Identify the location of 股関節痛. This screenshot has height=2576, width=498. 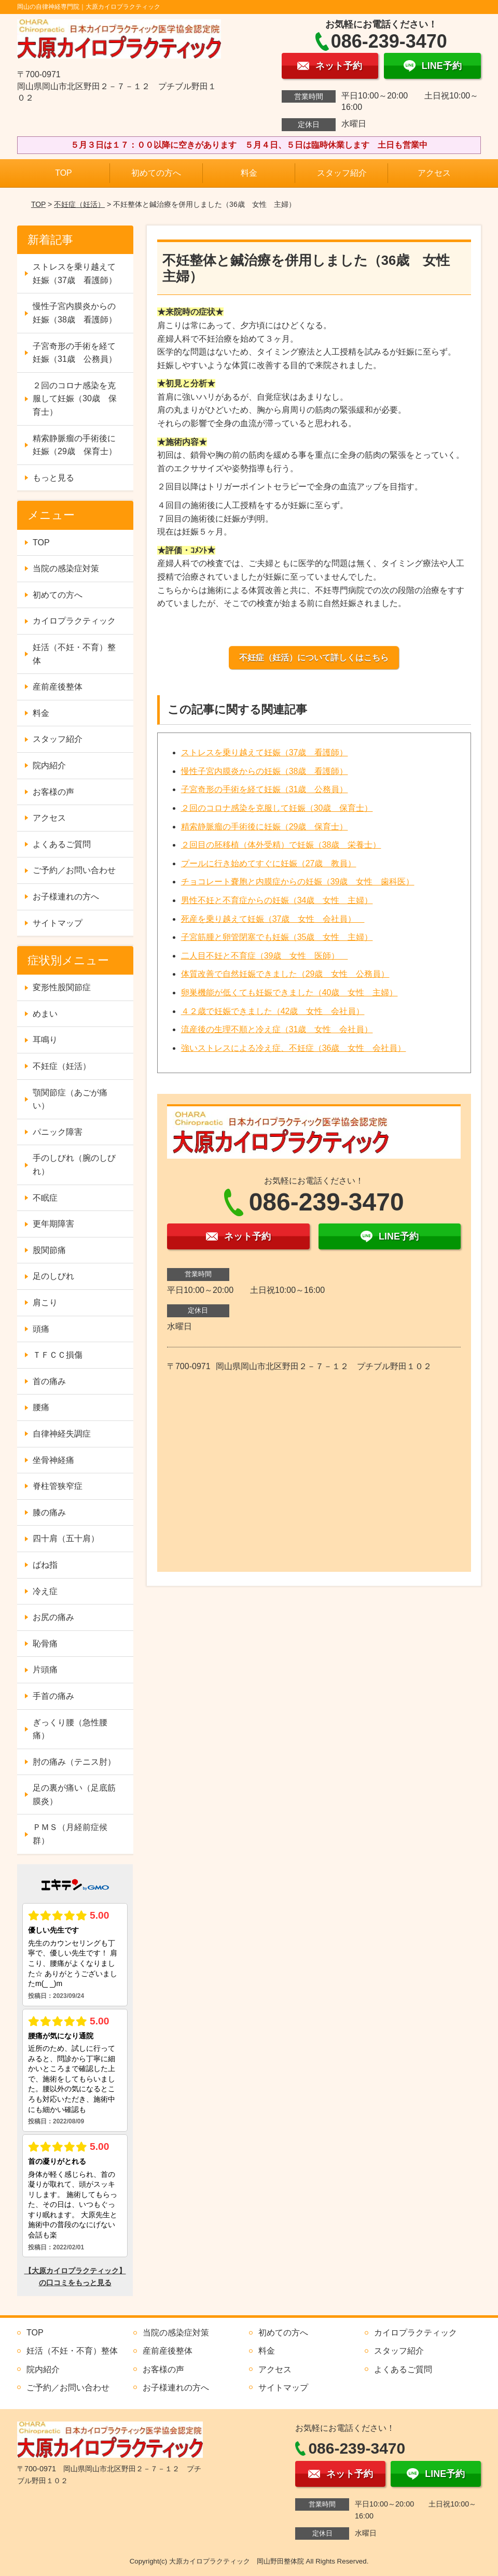
(49, 1250).